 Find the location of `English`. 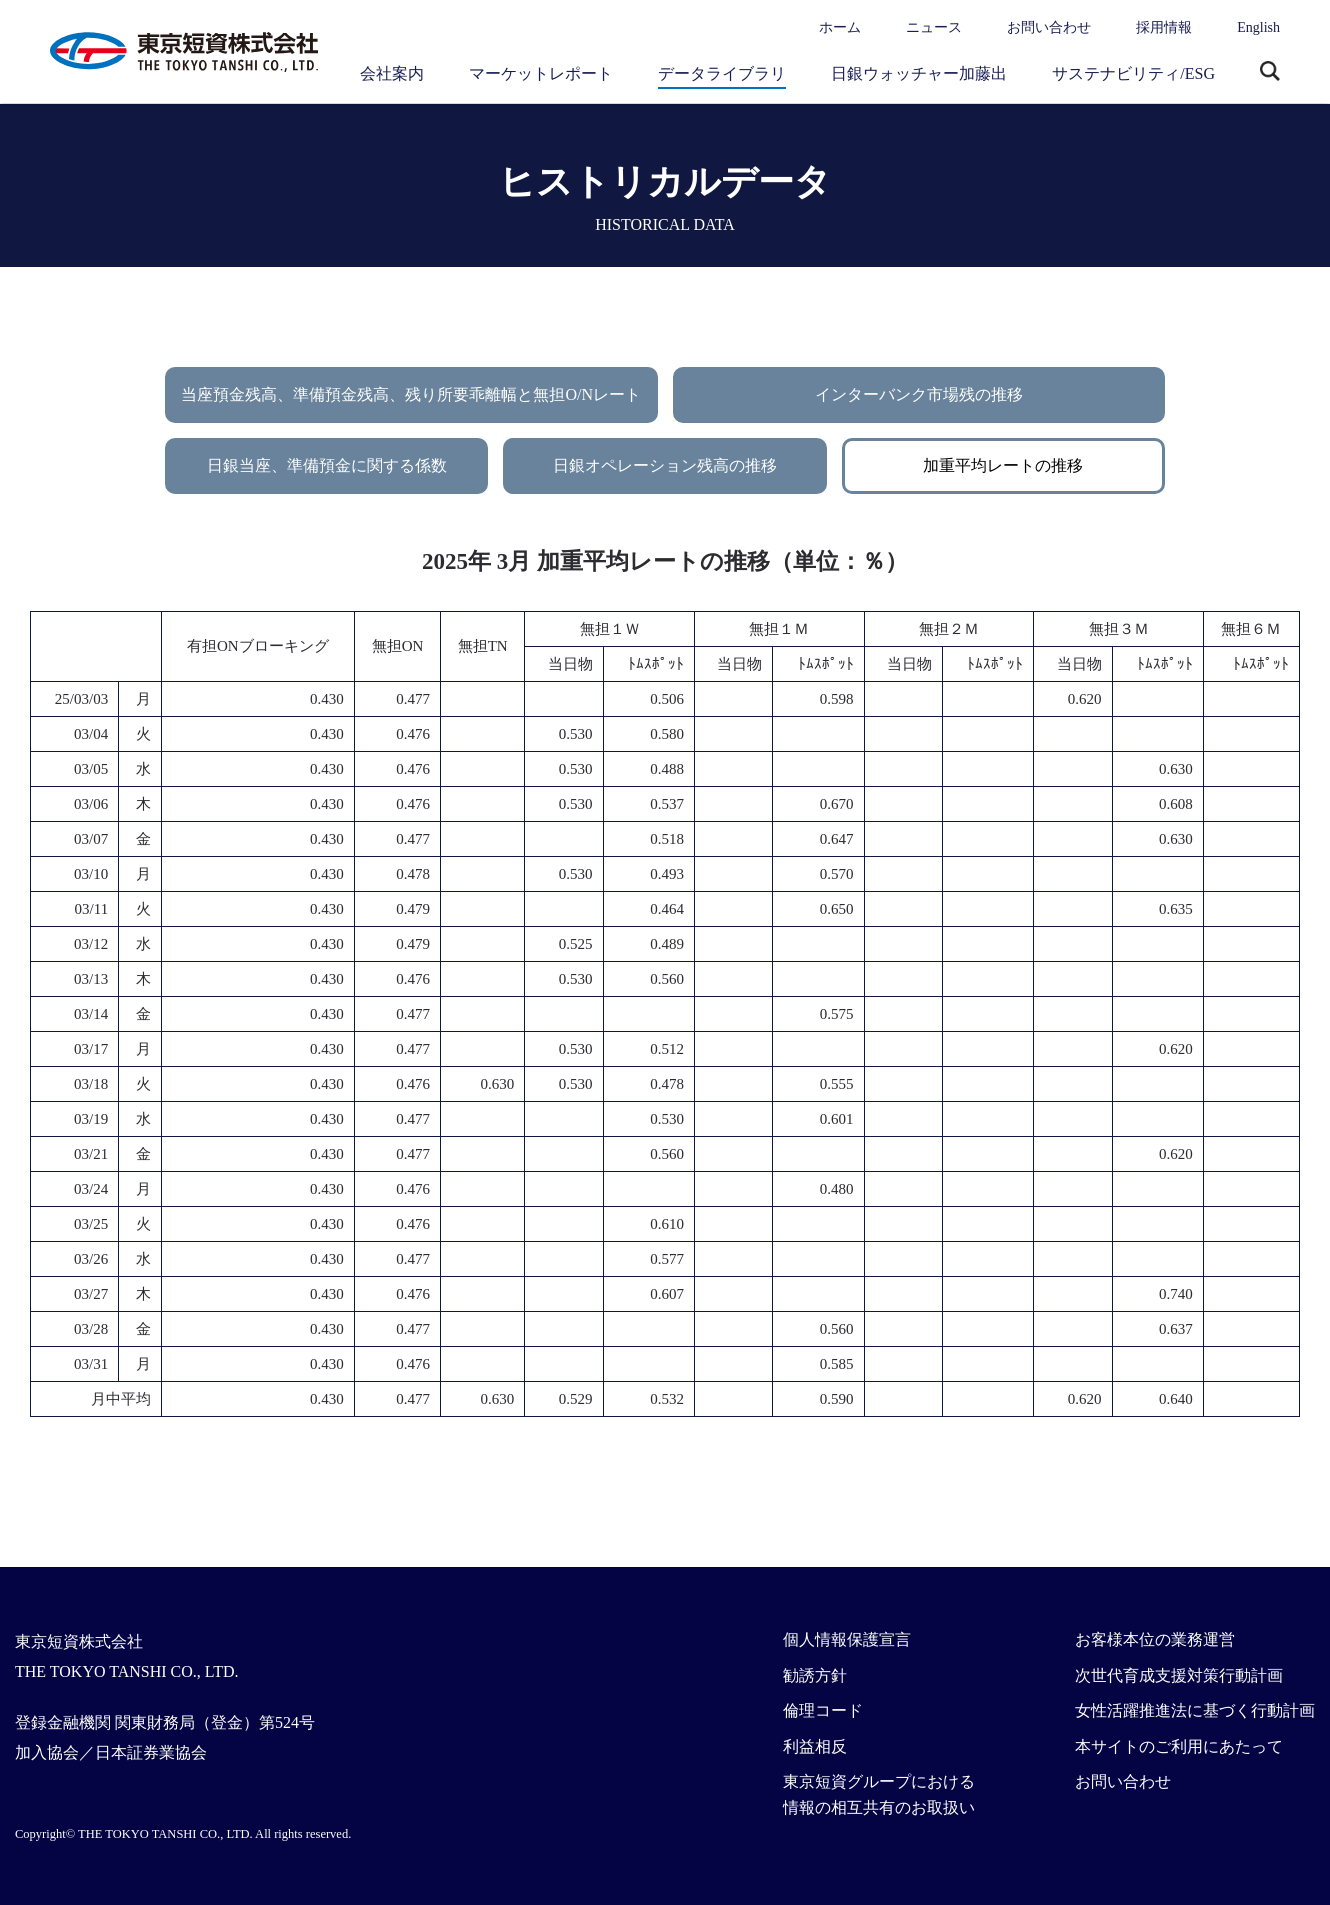

English is located at coordinates (1258, 27).